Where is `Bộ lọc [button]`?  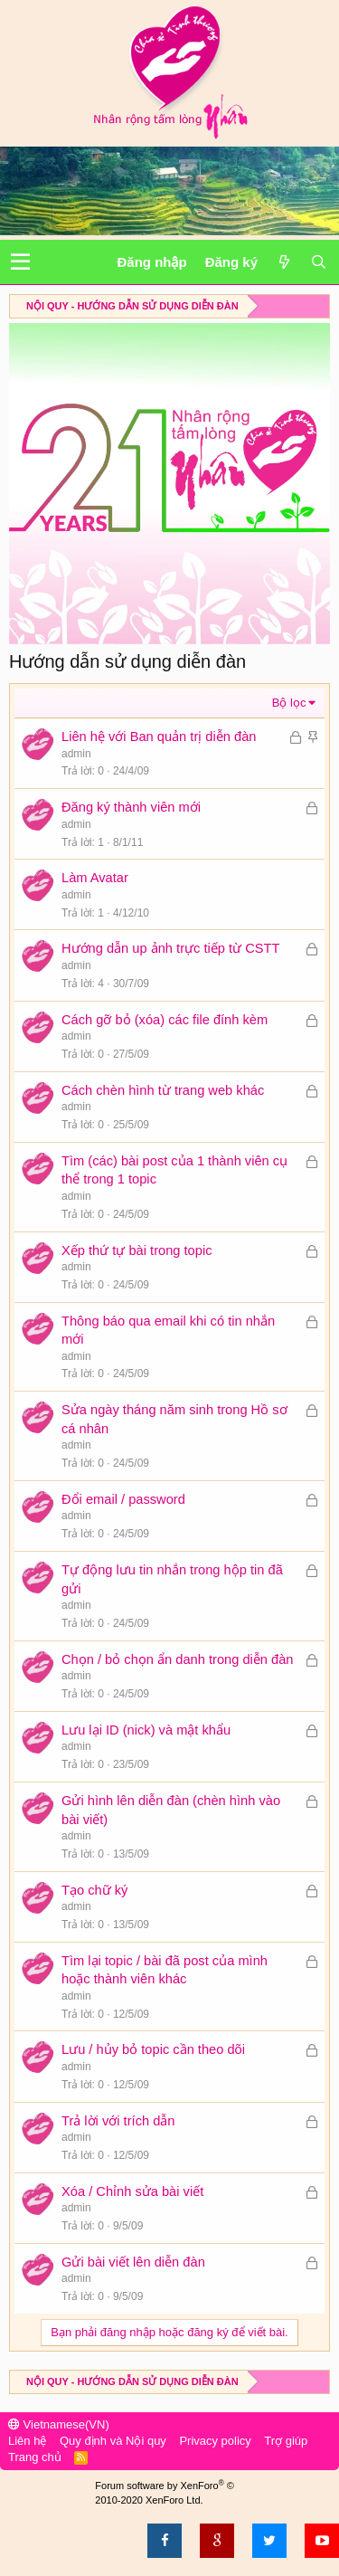 Bộ lọc [button] is located at coordinates (289, 702).